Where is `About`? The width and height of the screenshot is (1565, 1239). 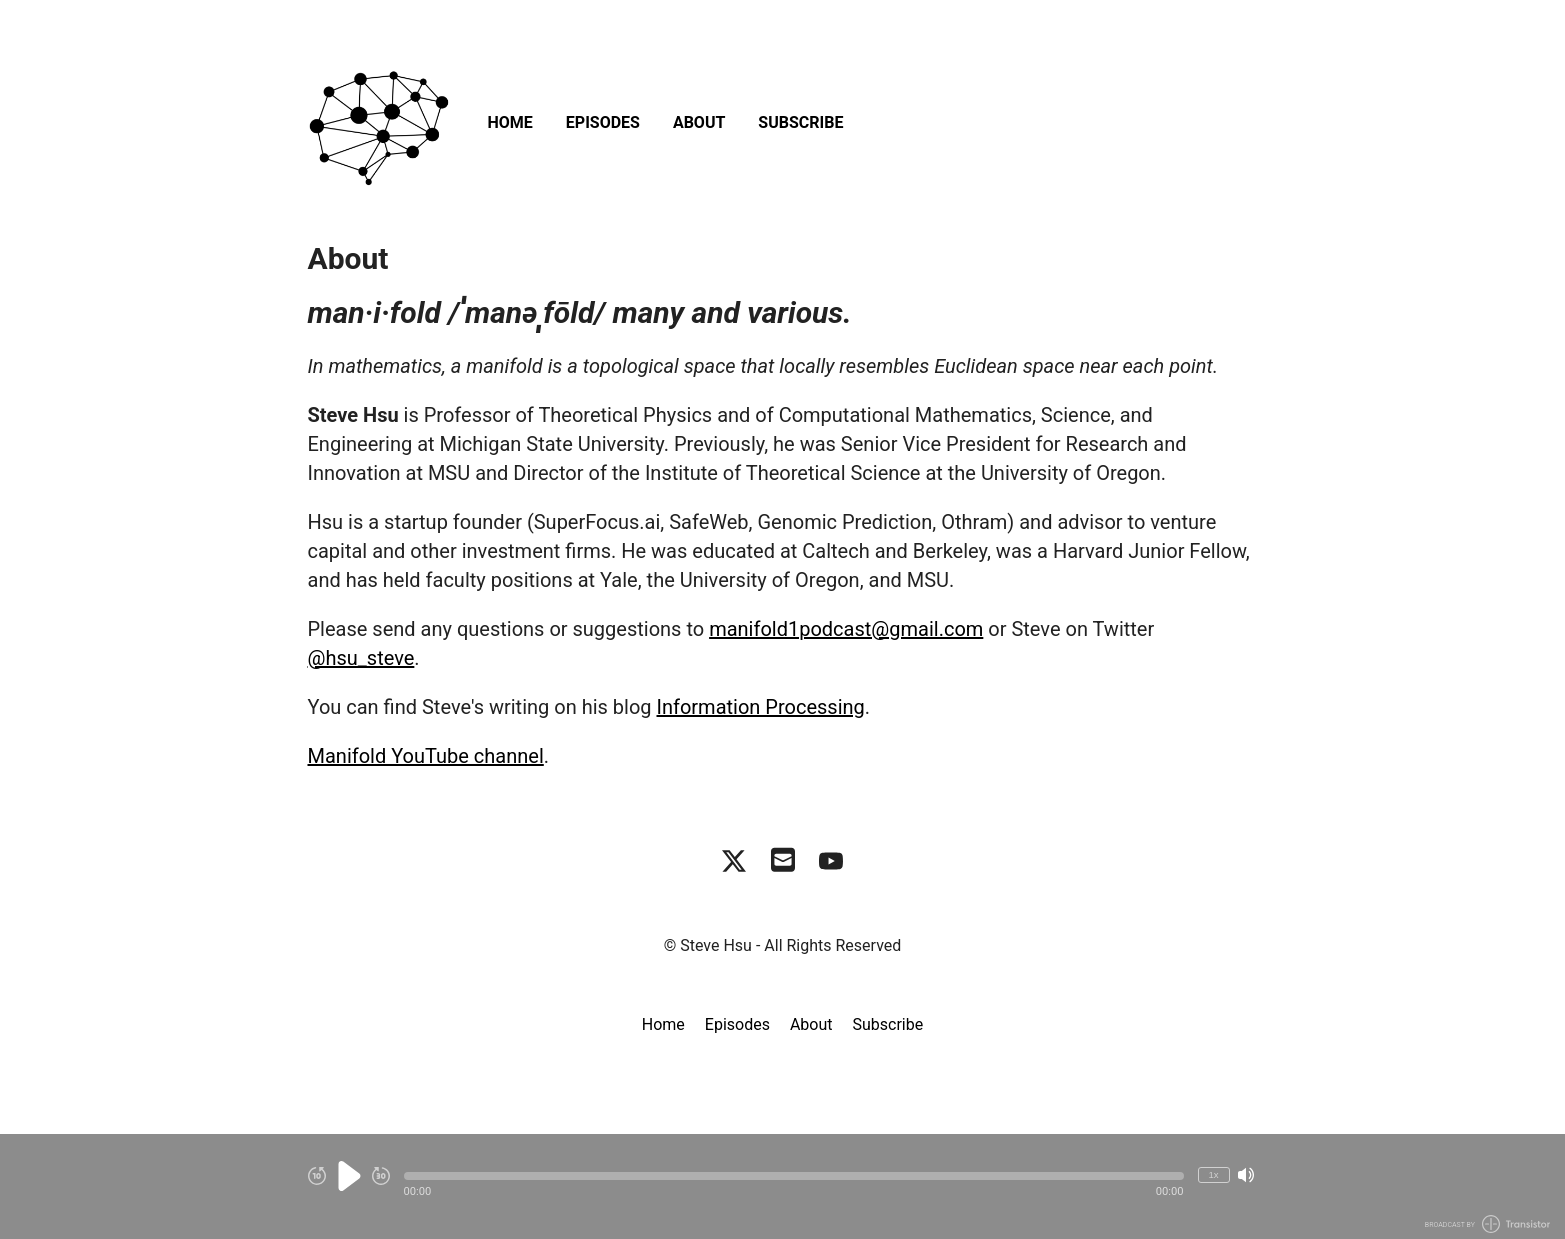 About is located at coordinates (699, 122).